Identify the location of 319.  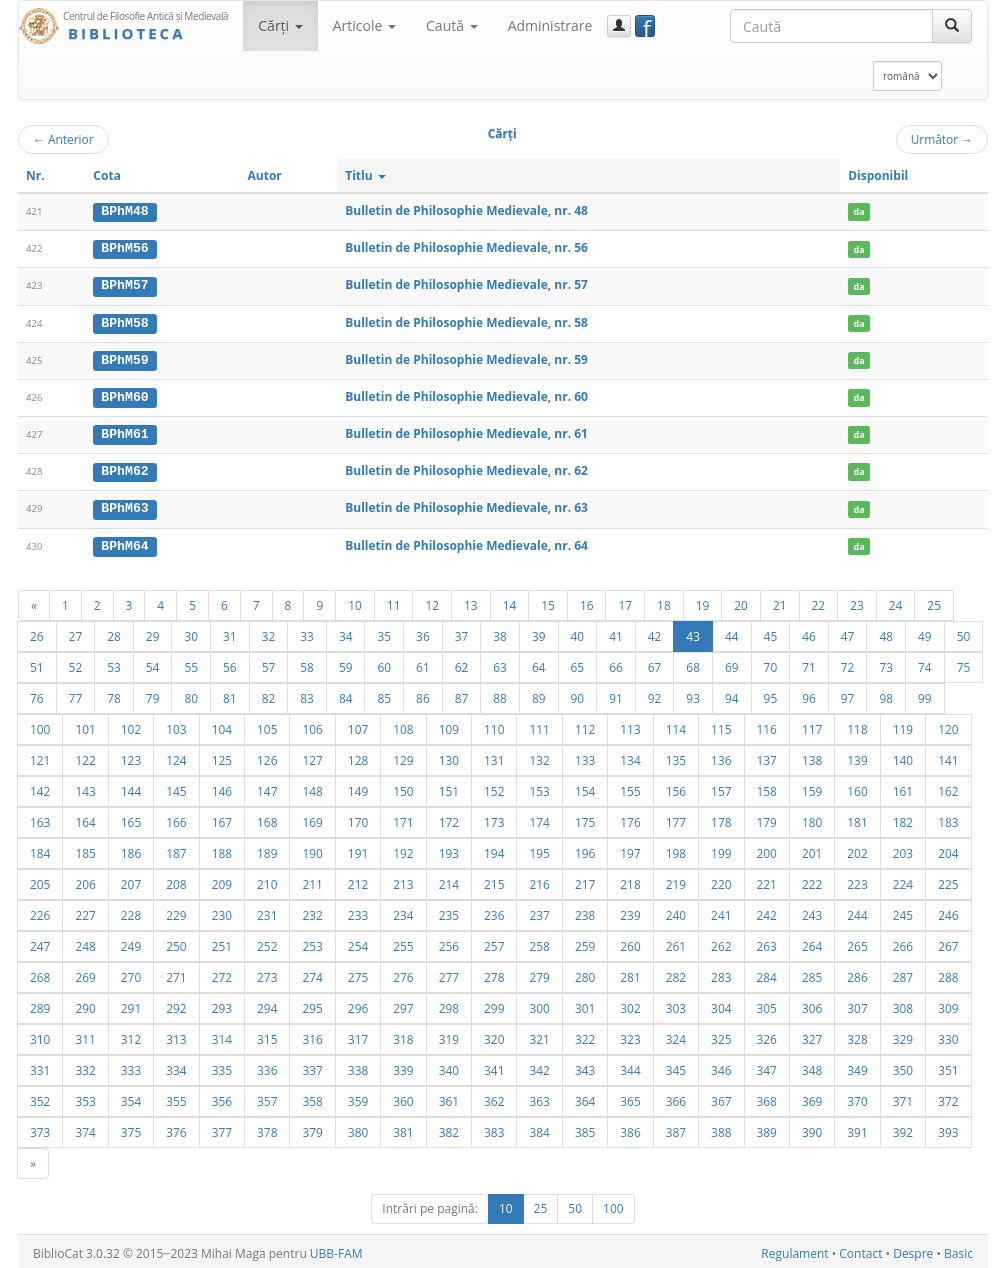
(449, 1035).